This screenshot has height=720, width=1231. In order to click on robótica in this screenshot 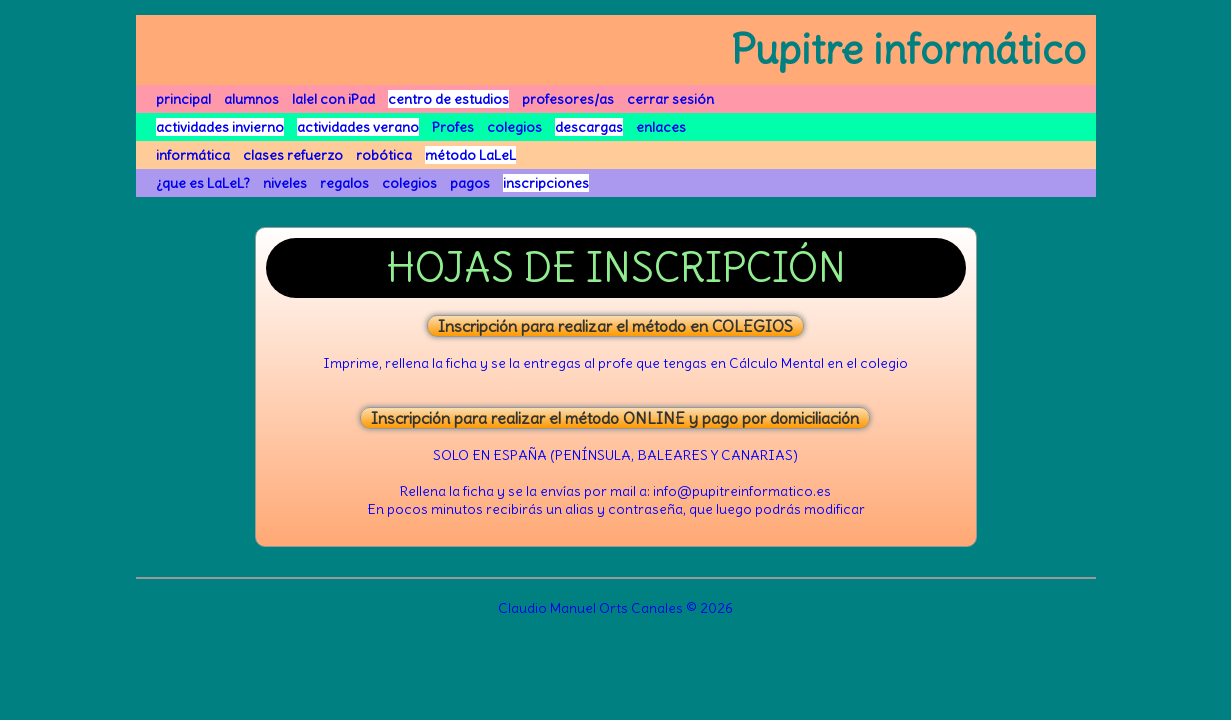, I will do `click(384, 155)`.